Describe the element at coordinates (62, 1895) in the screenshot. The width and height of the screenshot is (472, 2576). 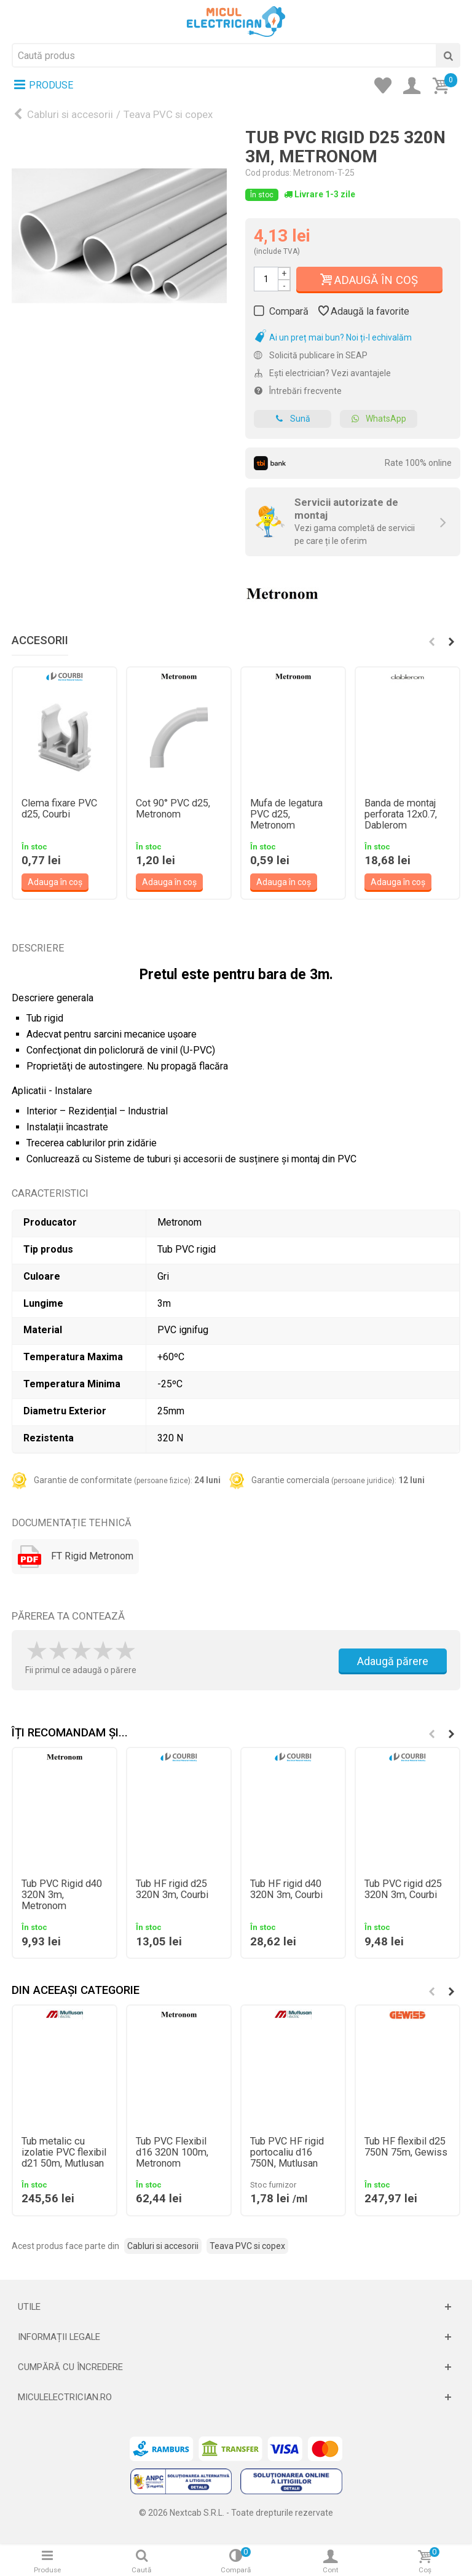
I see `Tub PVC Rigid d40 320N 3m, Metronom` at that location.